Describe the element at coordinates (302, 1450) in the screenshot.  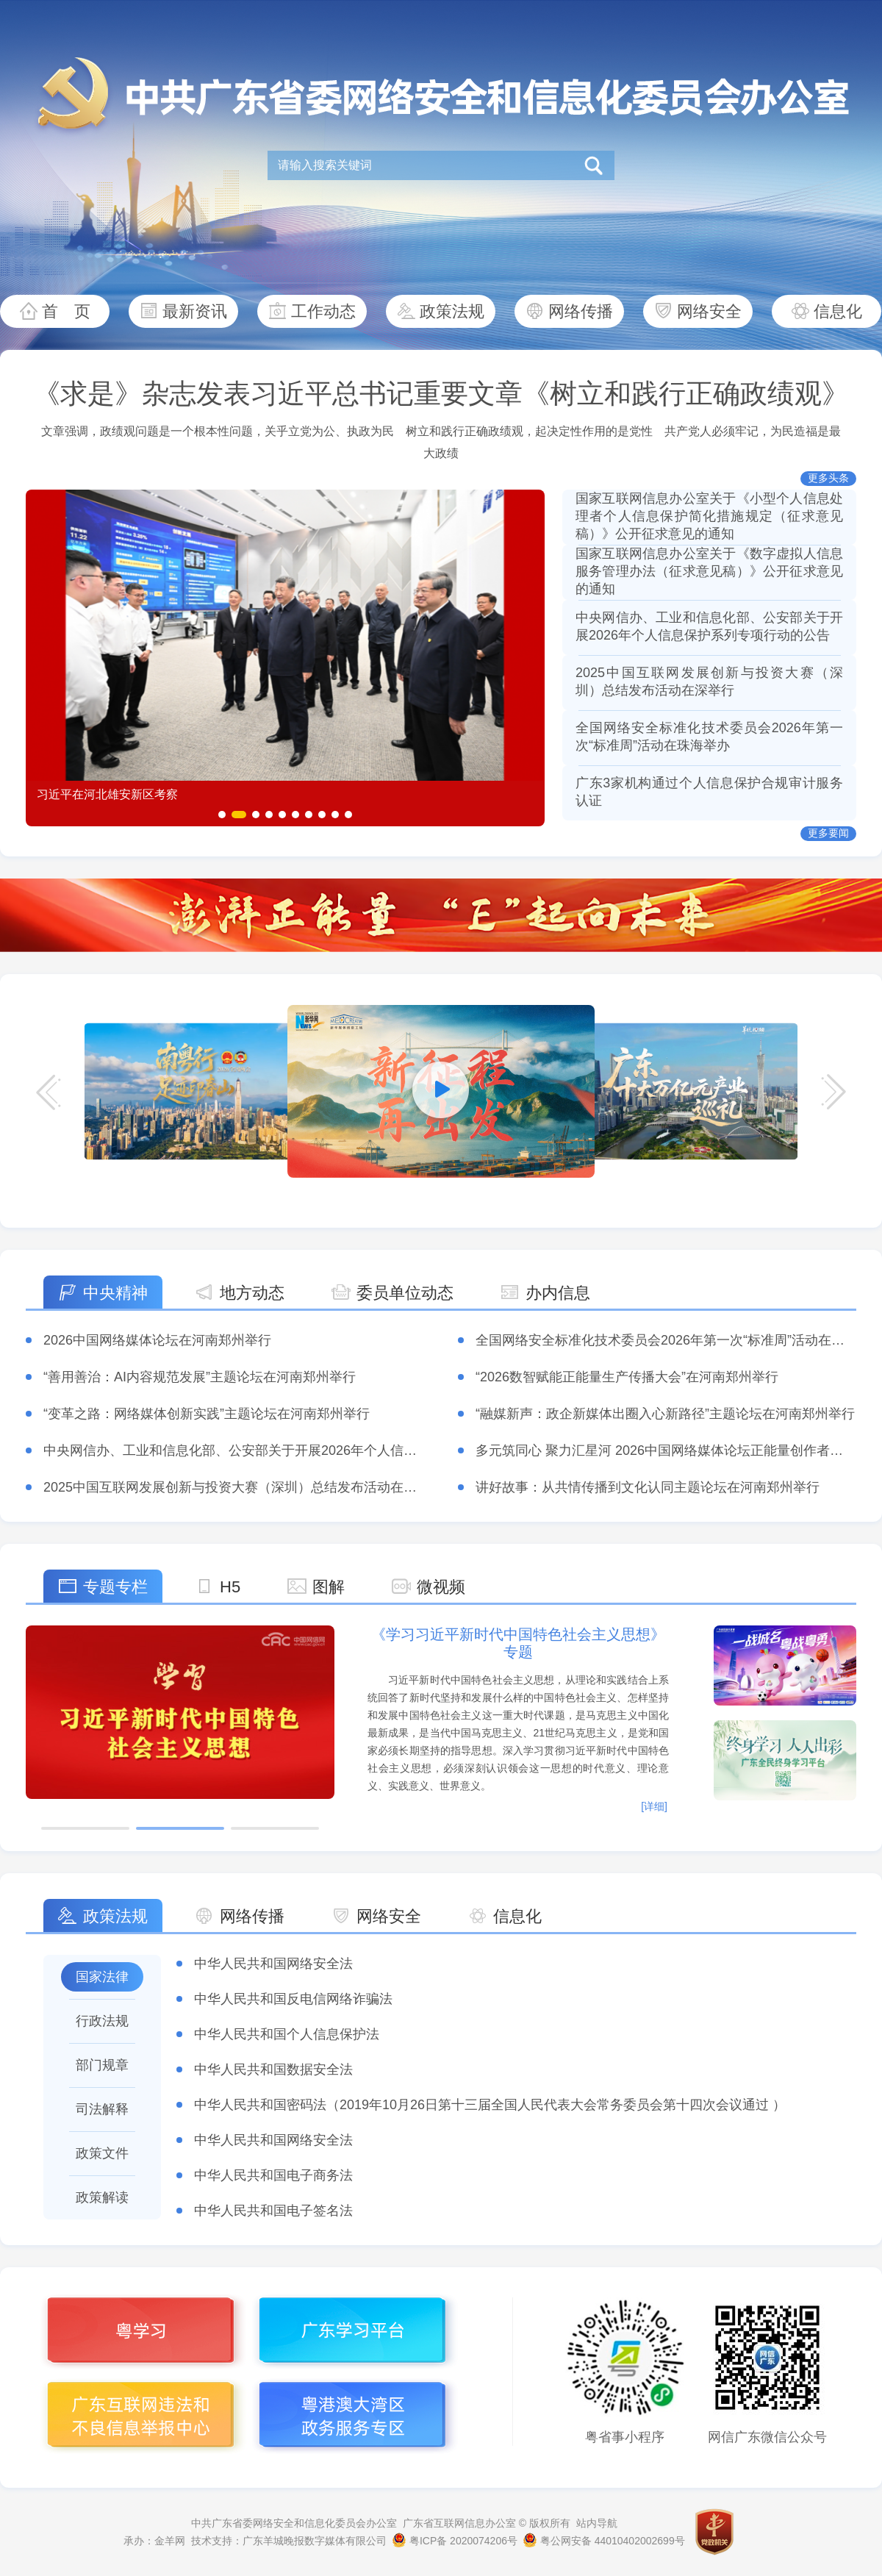
I see `中央网信办、工业和信息化部、公安部关于开展2026年个人信息保护系列专项行动的公告` at that location.